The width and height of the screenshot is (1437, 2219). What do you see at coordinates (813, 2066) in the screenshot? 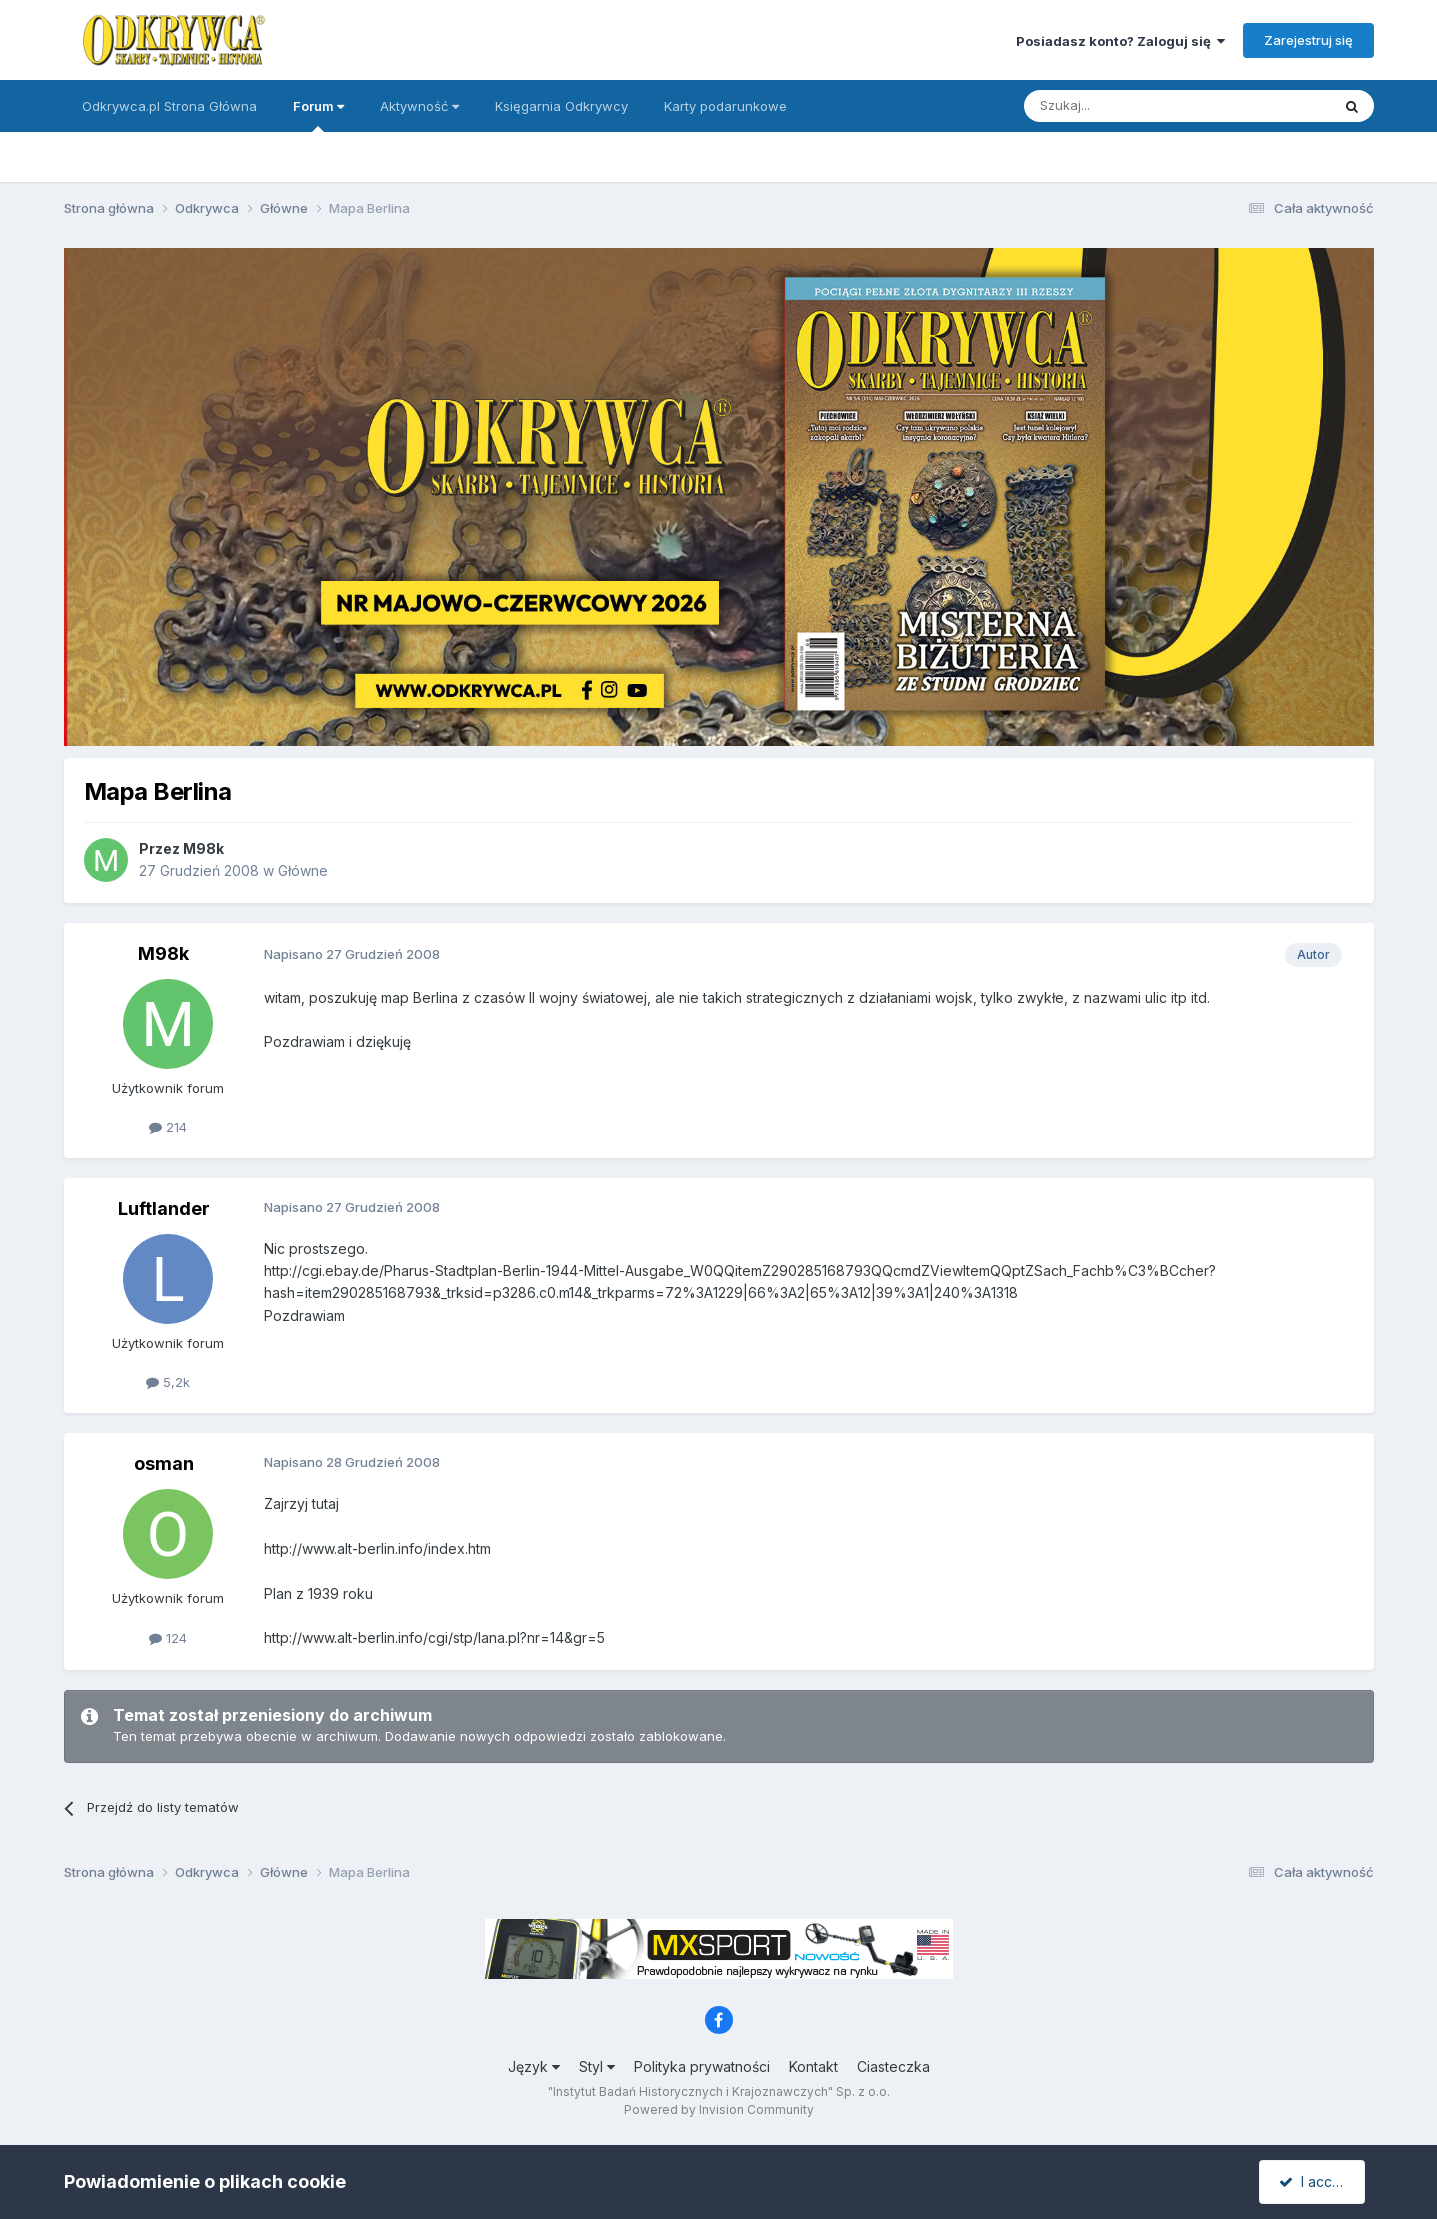
I see `Kontakt` at bounding box center [813, 2066].